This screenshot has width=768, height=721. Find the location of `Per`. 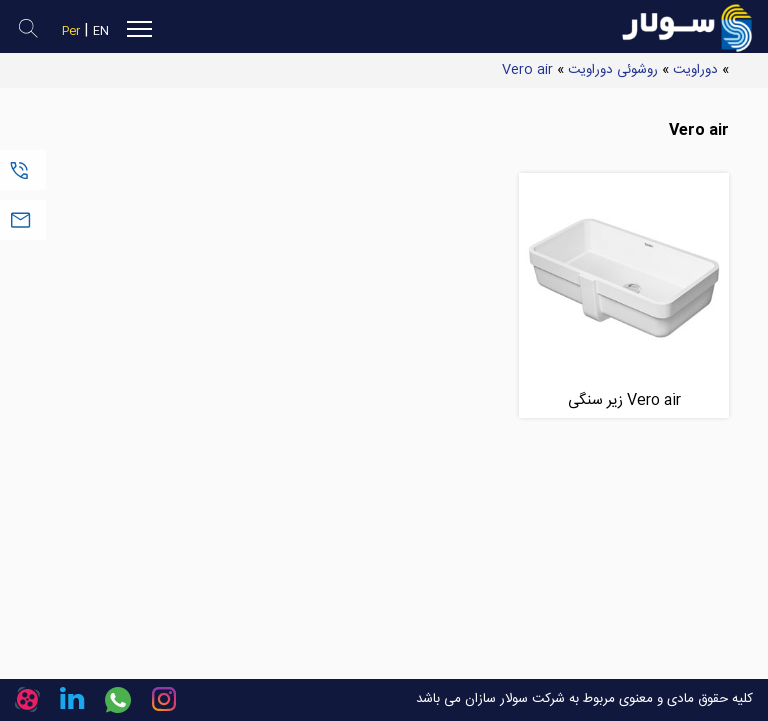

Per is located at coordinates (71, 31).